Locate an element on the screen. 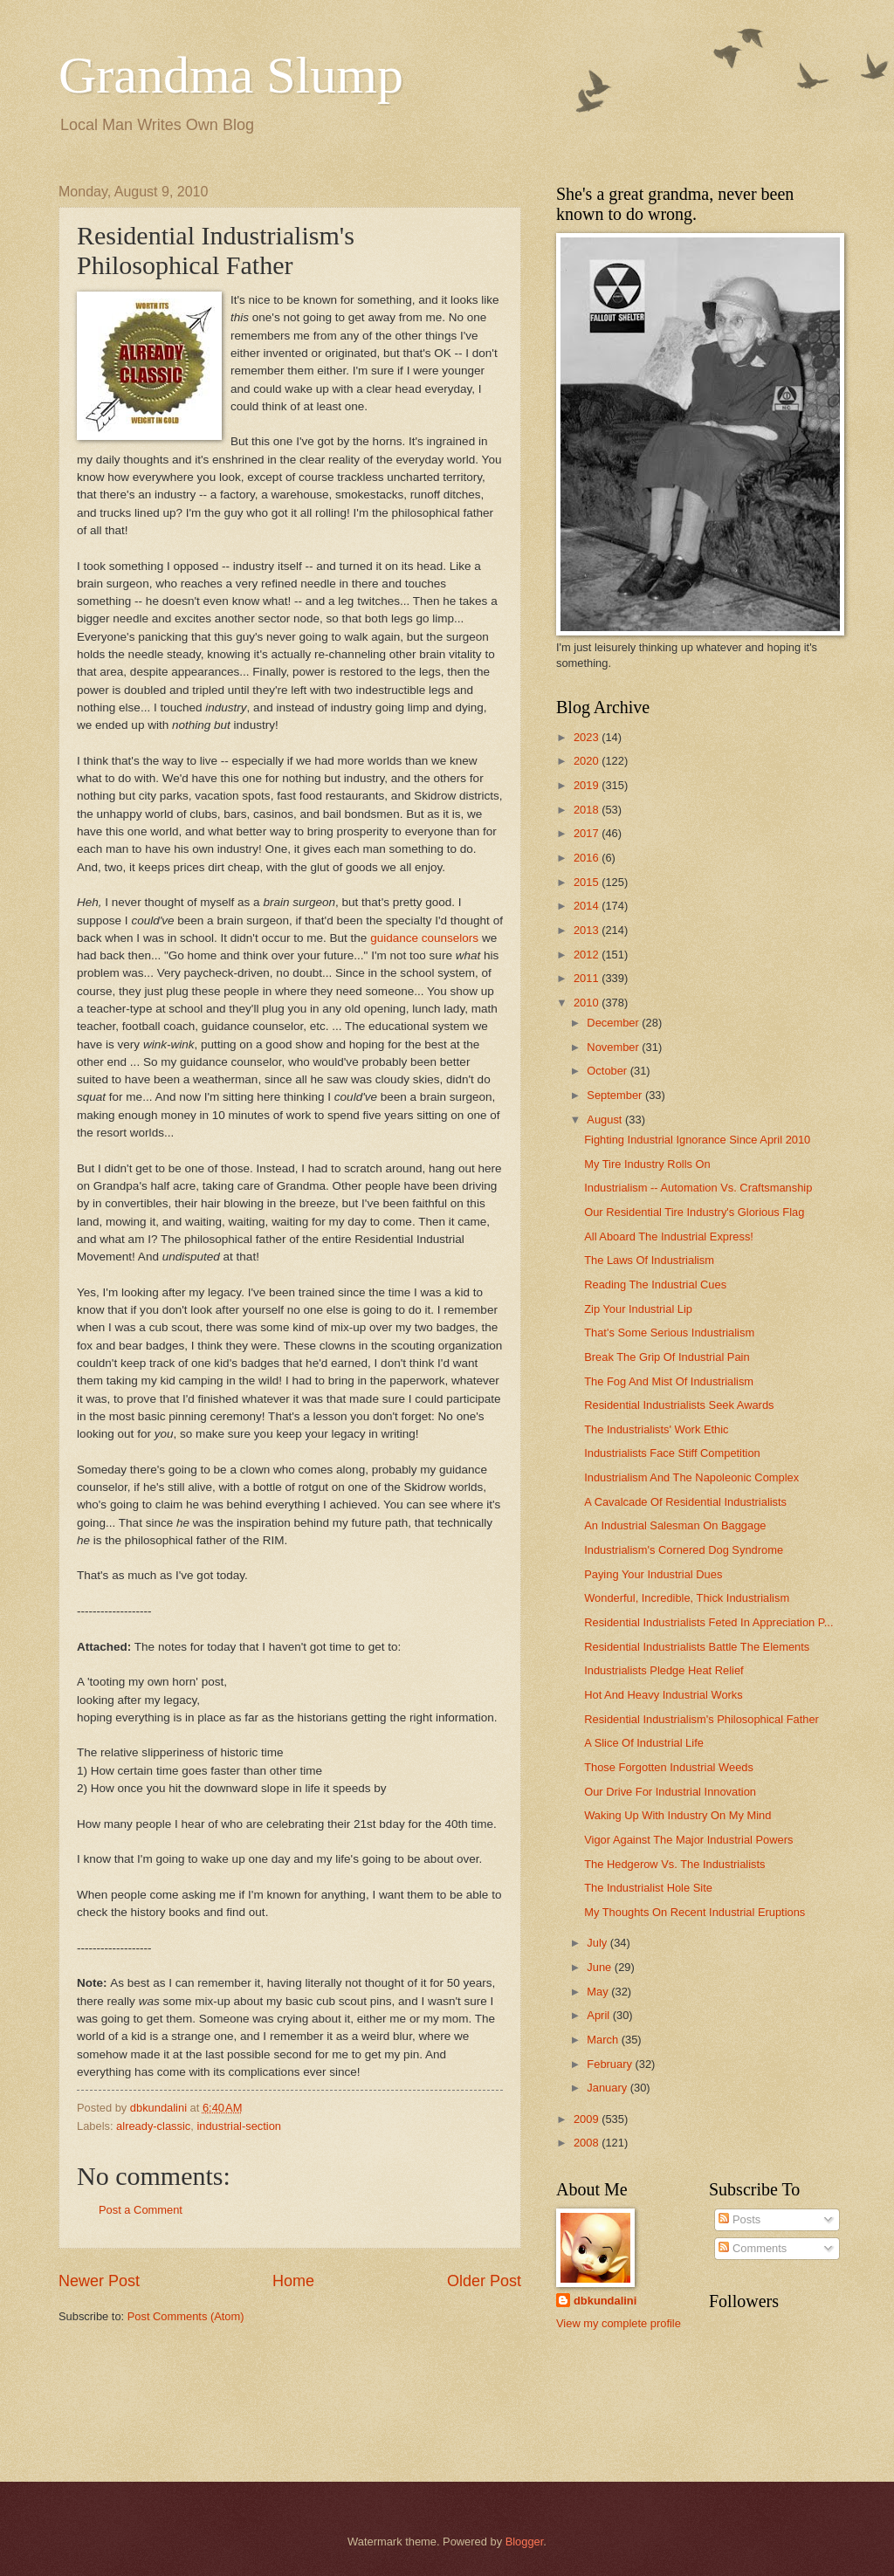 The image size is (894, 2576). Those Forgotten Industrial Weeds is located at coordinates (668, 1767).